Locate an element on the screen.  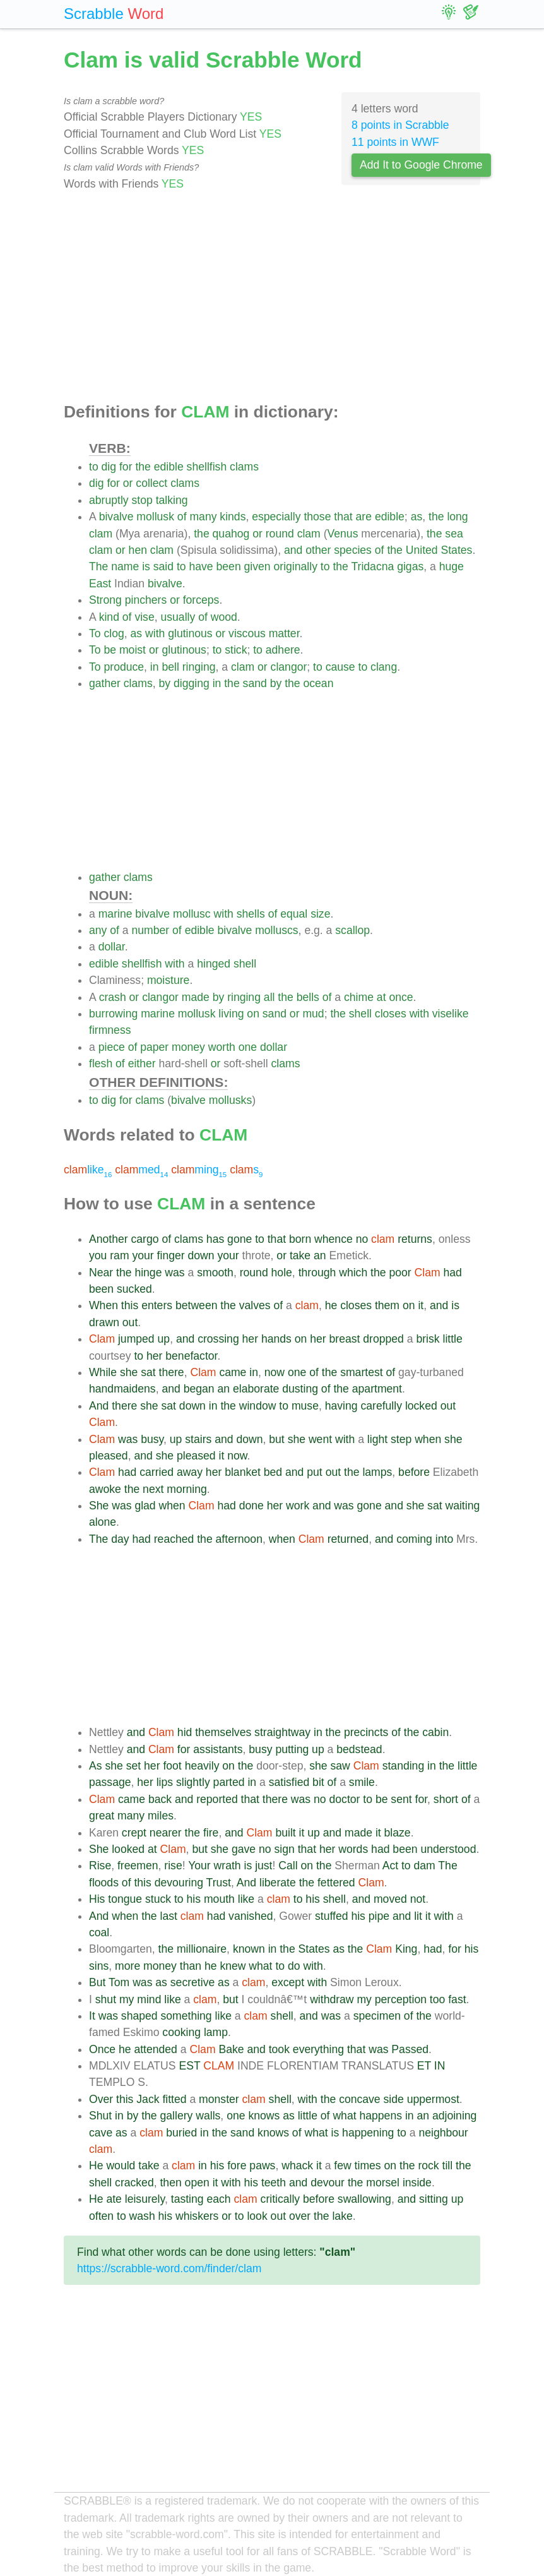
sand is located at coordinates (255, 683).